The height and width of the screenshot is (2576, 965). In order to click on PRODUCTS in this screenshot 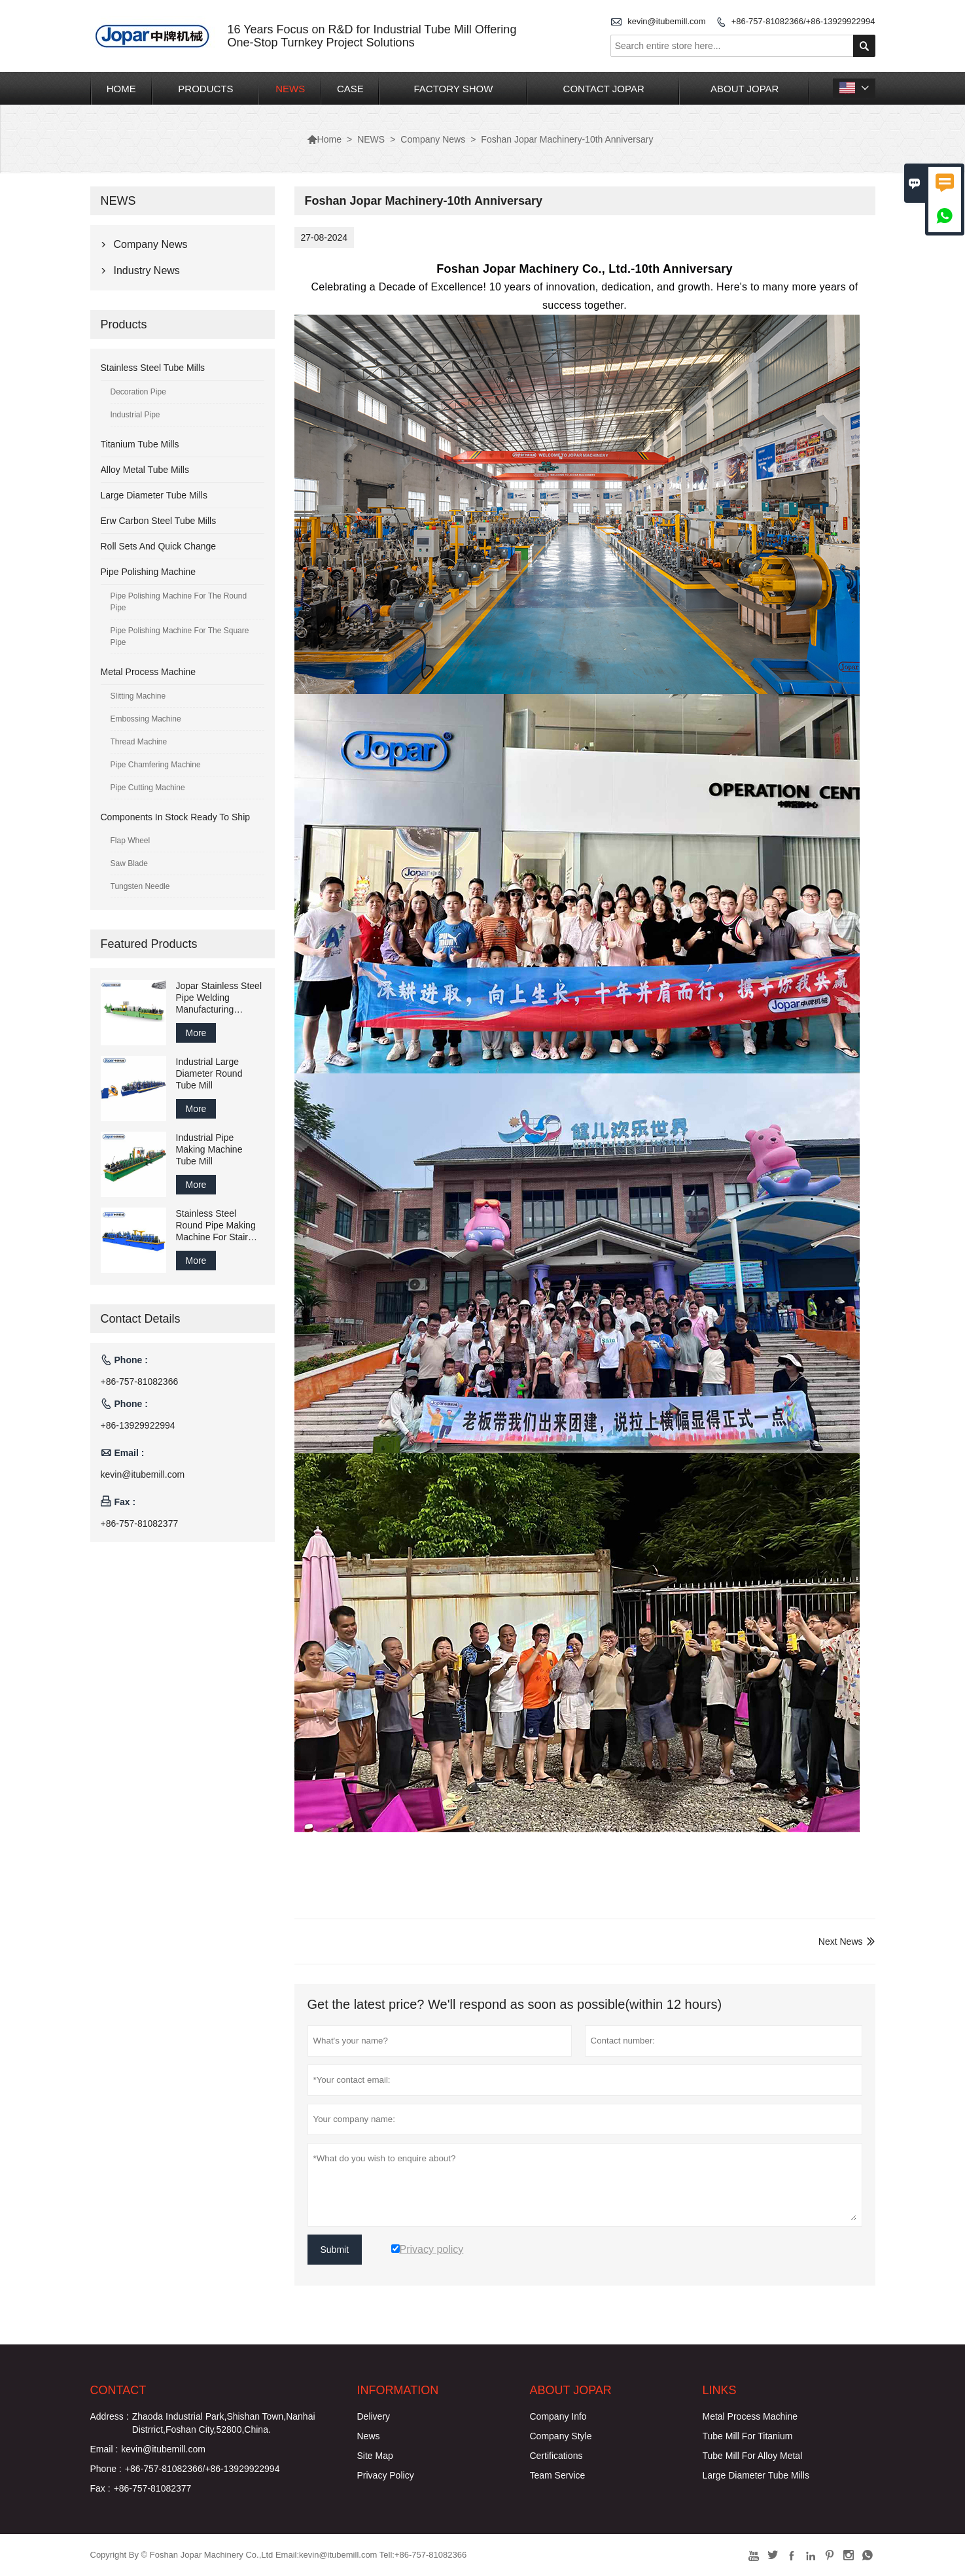, I will do `click(205, 88)`.